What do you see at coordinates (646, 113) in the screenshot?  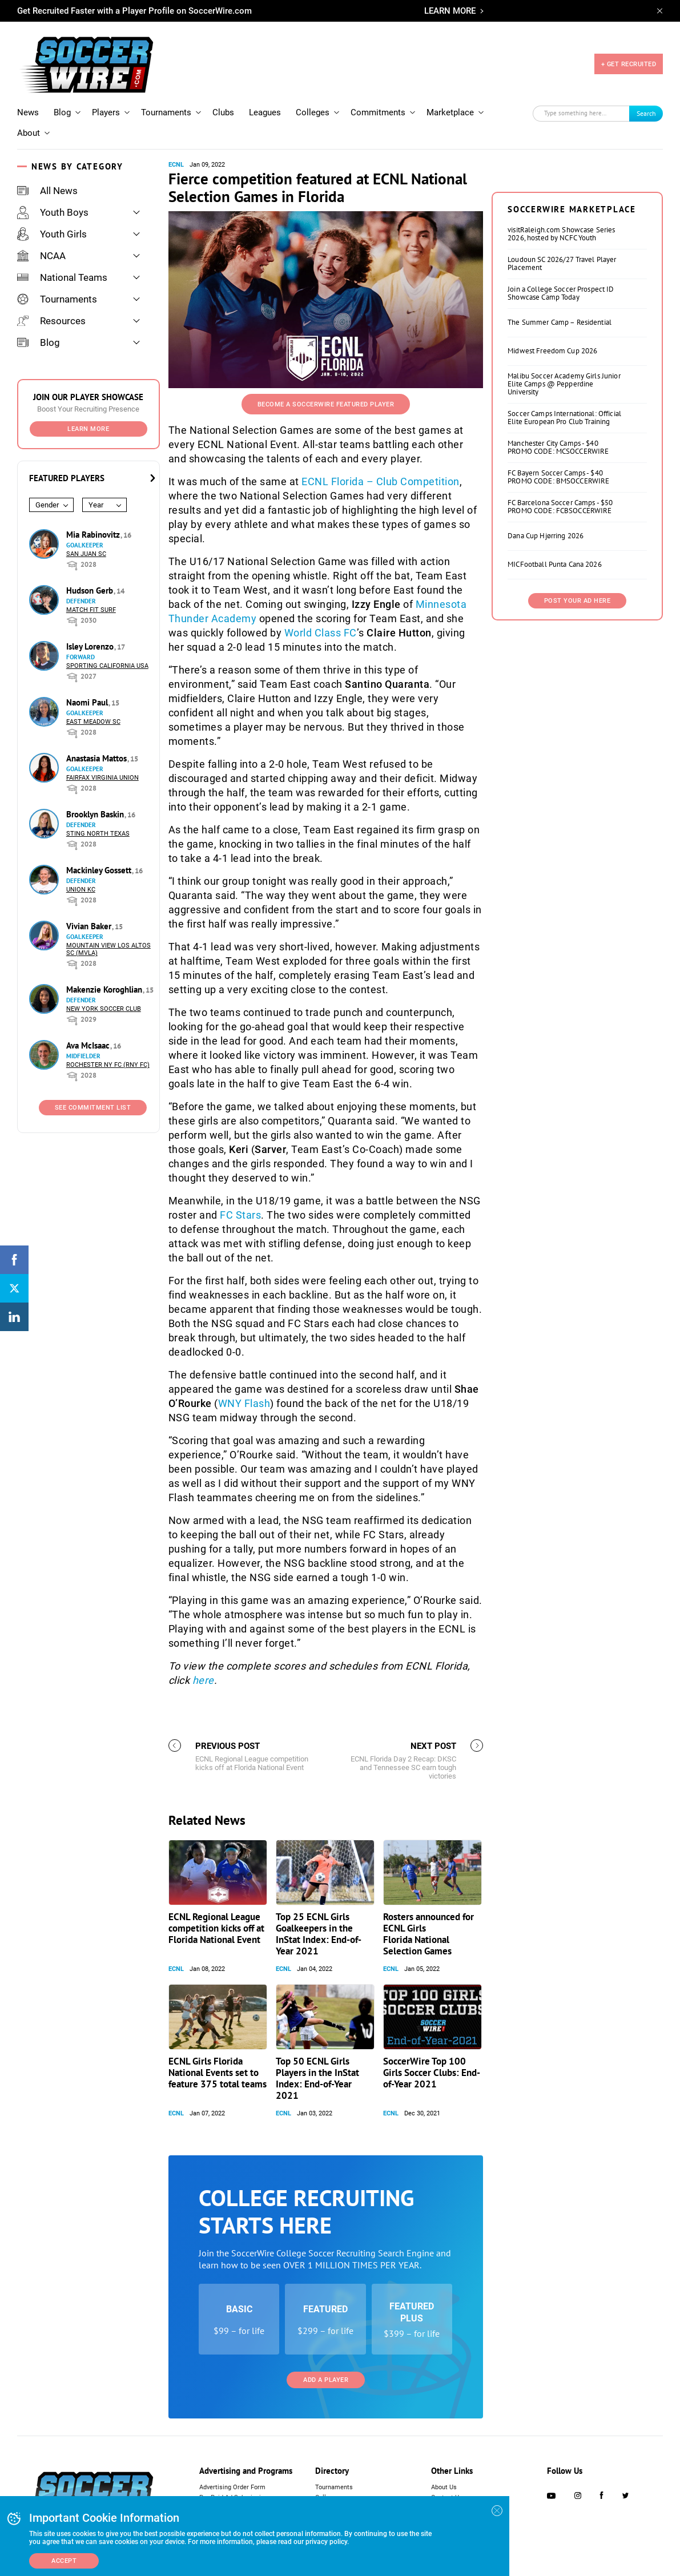 I see `Search` at bounding box center [646, 113].